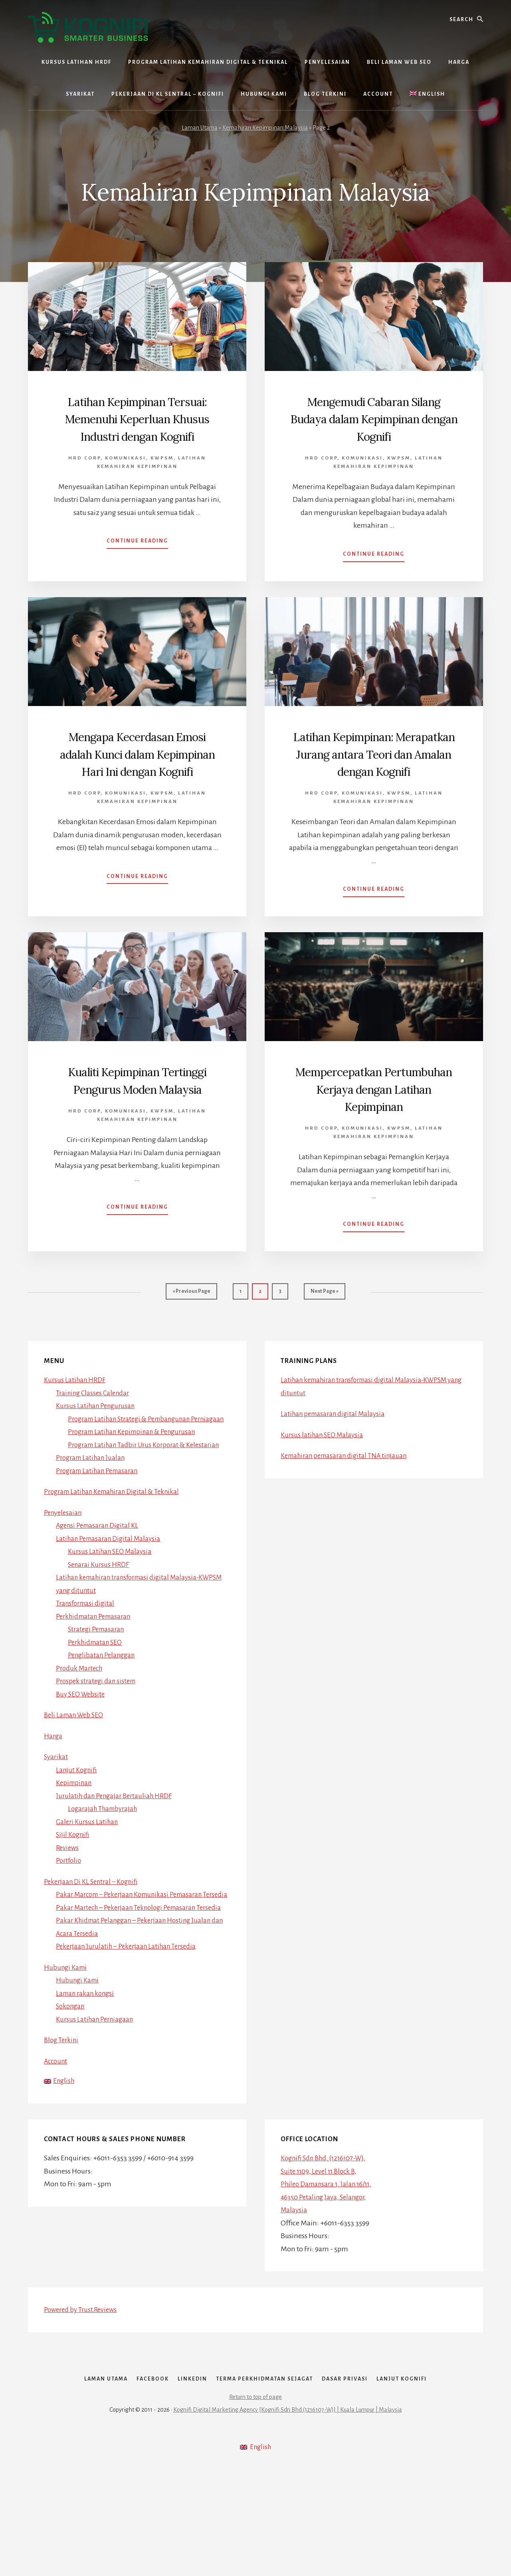 Image resolution: width=511 pixels, height=2576 pixels. Describe the element at coordinates (200, 127) in the screenshot. I see `Laman Utama` at that location.